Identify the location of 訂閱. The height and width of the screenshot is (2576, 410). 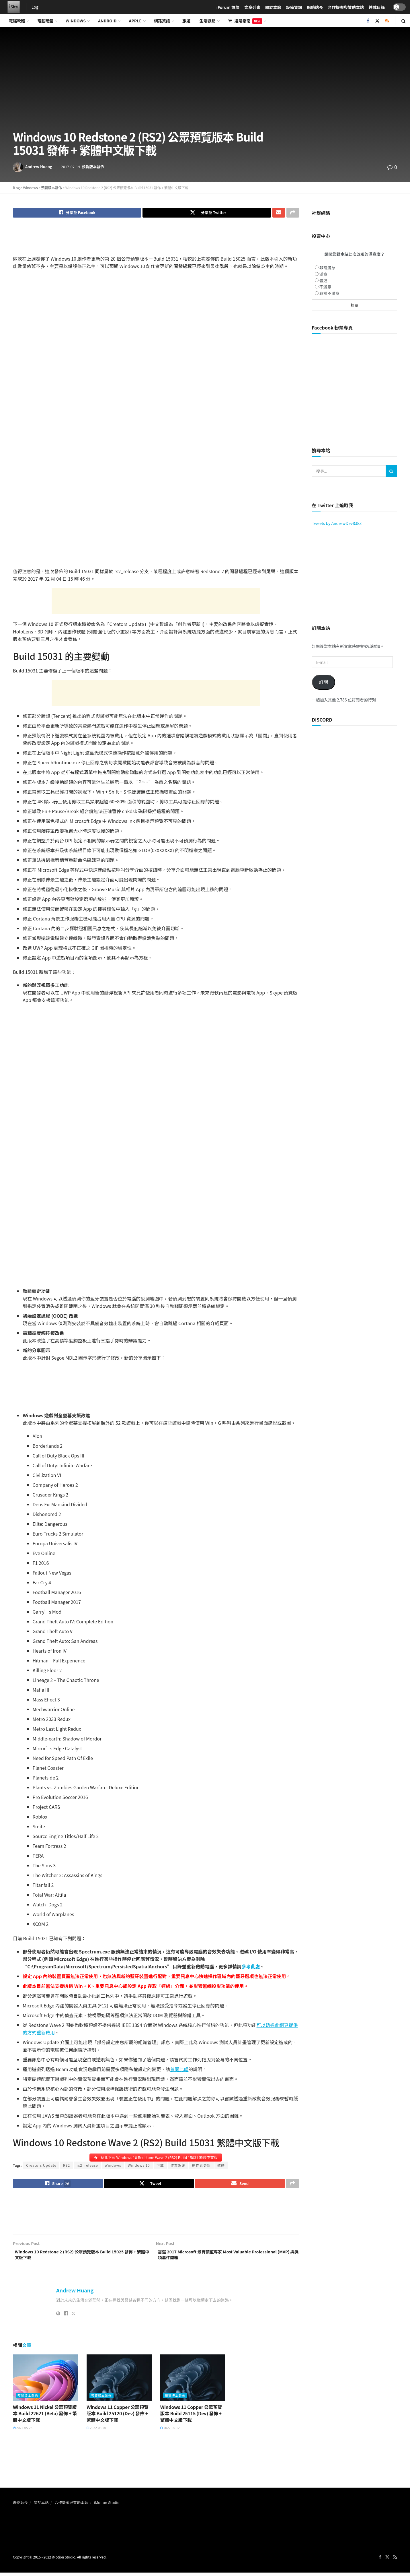
(323, 682).